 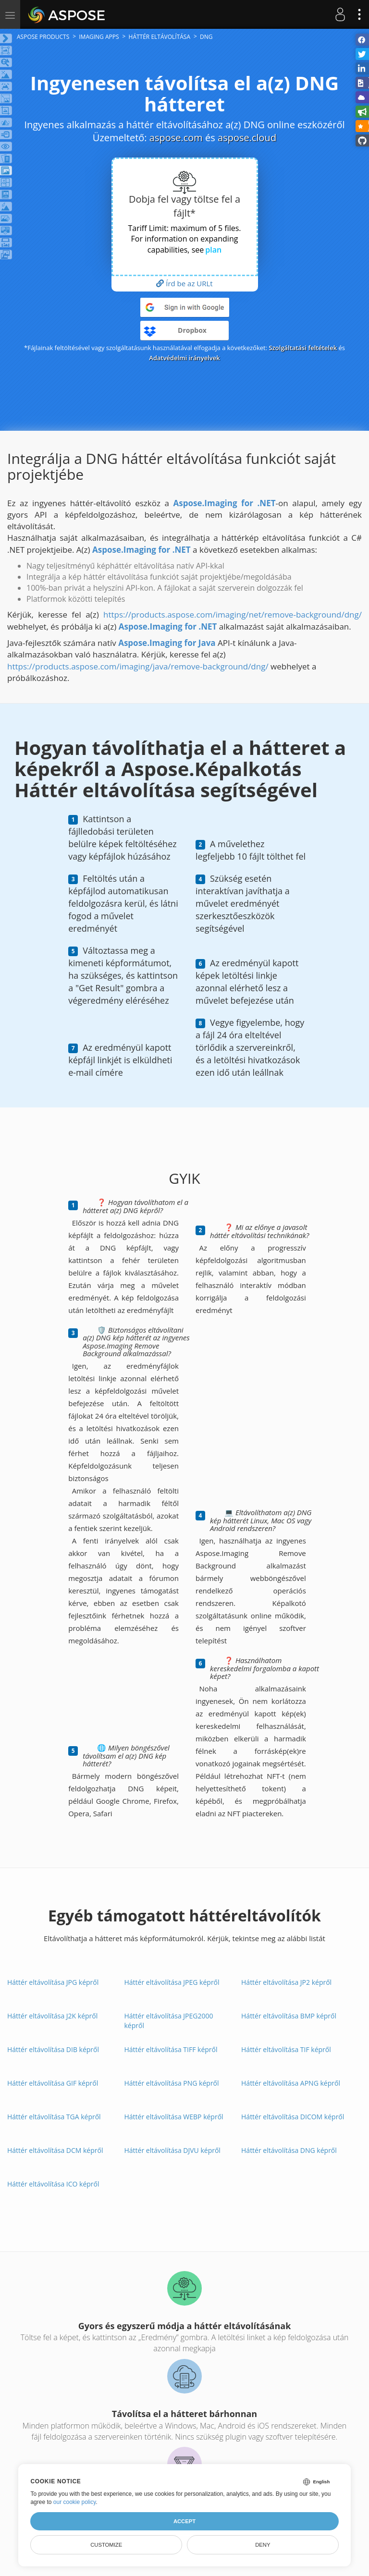 I want to click on Háttér eltávolítása TGA képről, so click(x=54, y=2116).